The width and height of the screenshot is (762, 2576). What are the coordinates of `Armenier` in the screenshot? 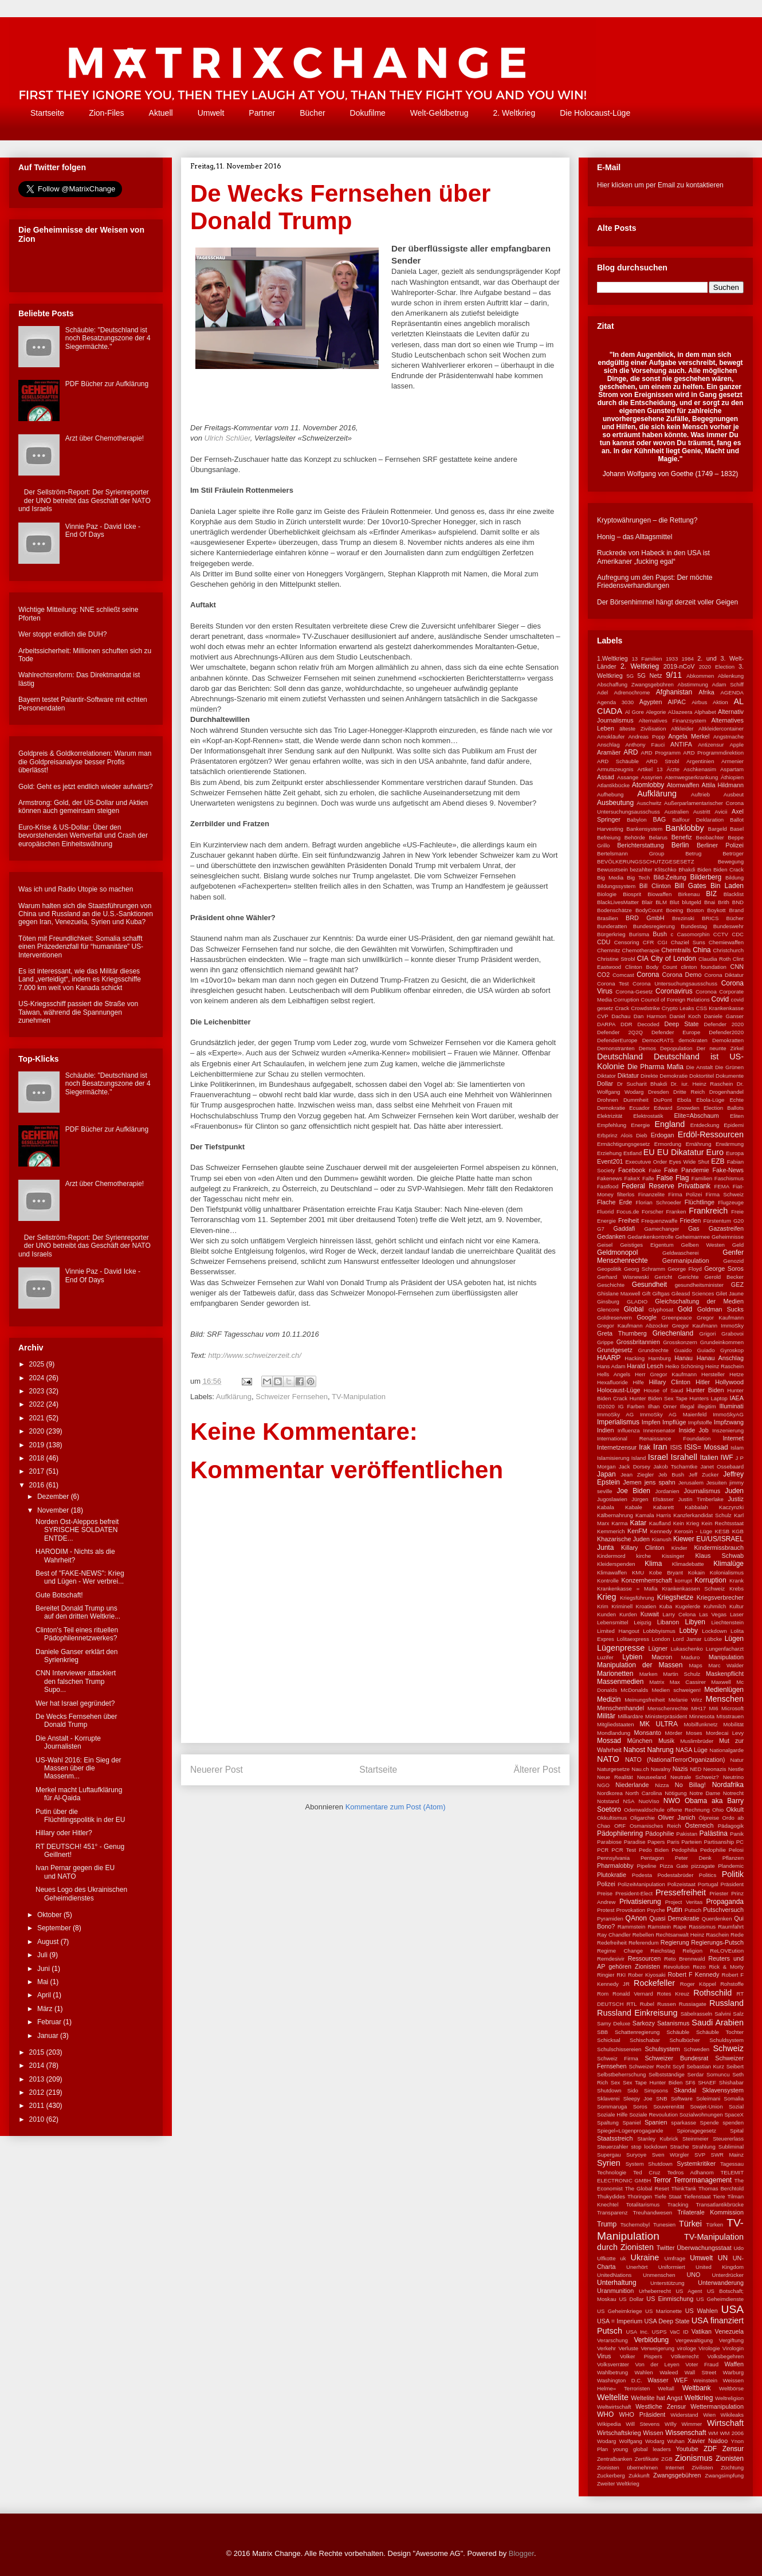 It's located at (732, 761).